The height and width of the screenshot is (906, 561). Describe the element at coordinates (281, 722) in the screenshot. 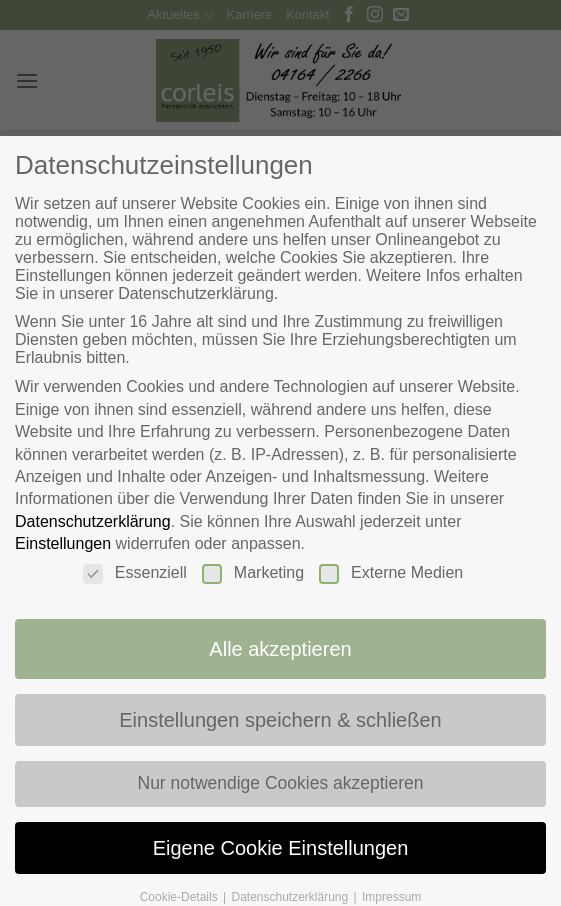

I see `Einstellungen speichern & schließen [button]` at that location.